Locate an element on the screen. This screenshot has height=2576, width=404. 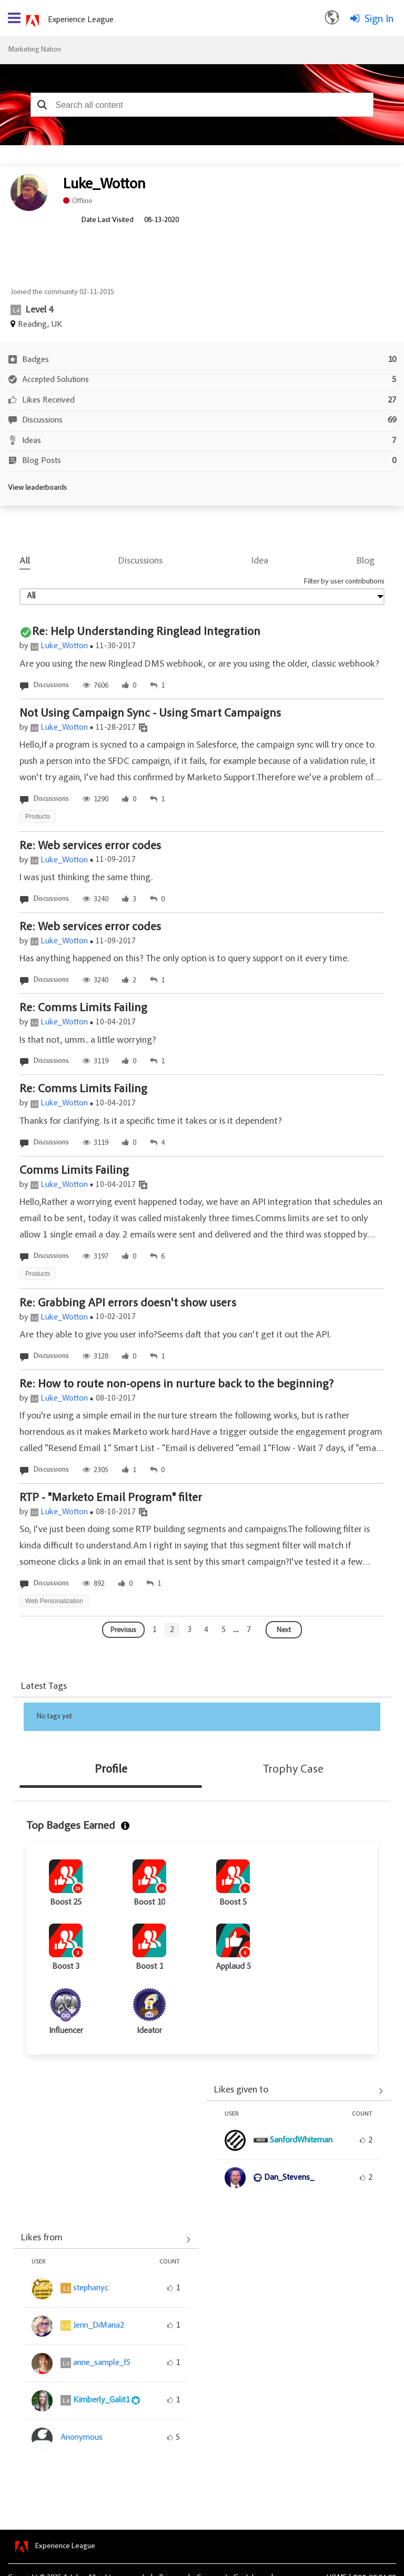
Re: Help Understanding Ringlead Integration is located at coordinates (146, 632).